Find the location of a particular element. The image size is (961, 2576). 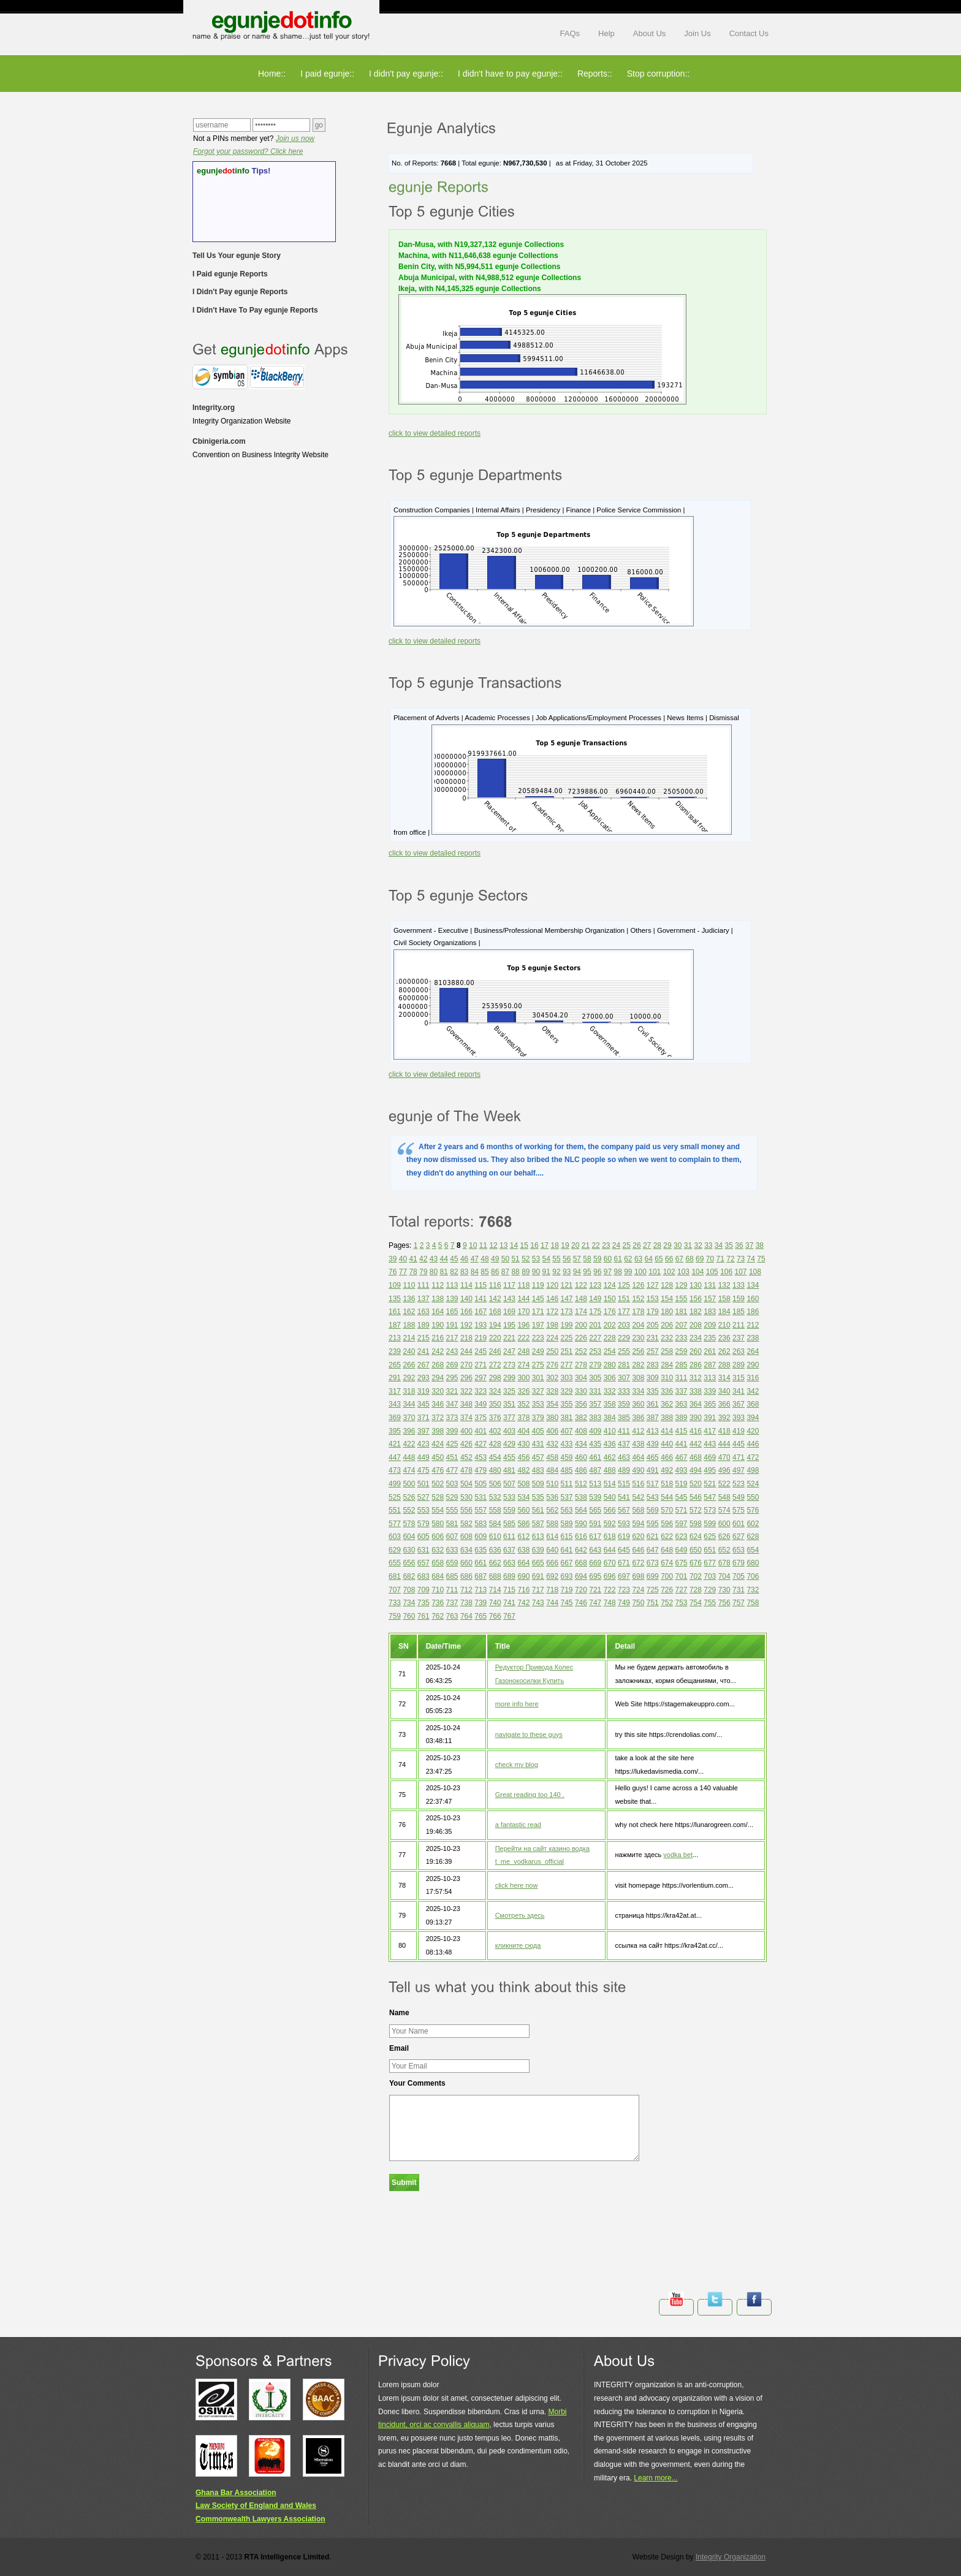

692 is located at coordinates (552, 1576).